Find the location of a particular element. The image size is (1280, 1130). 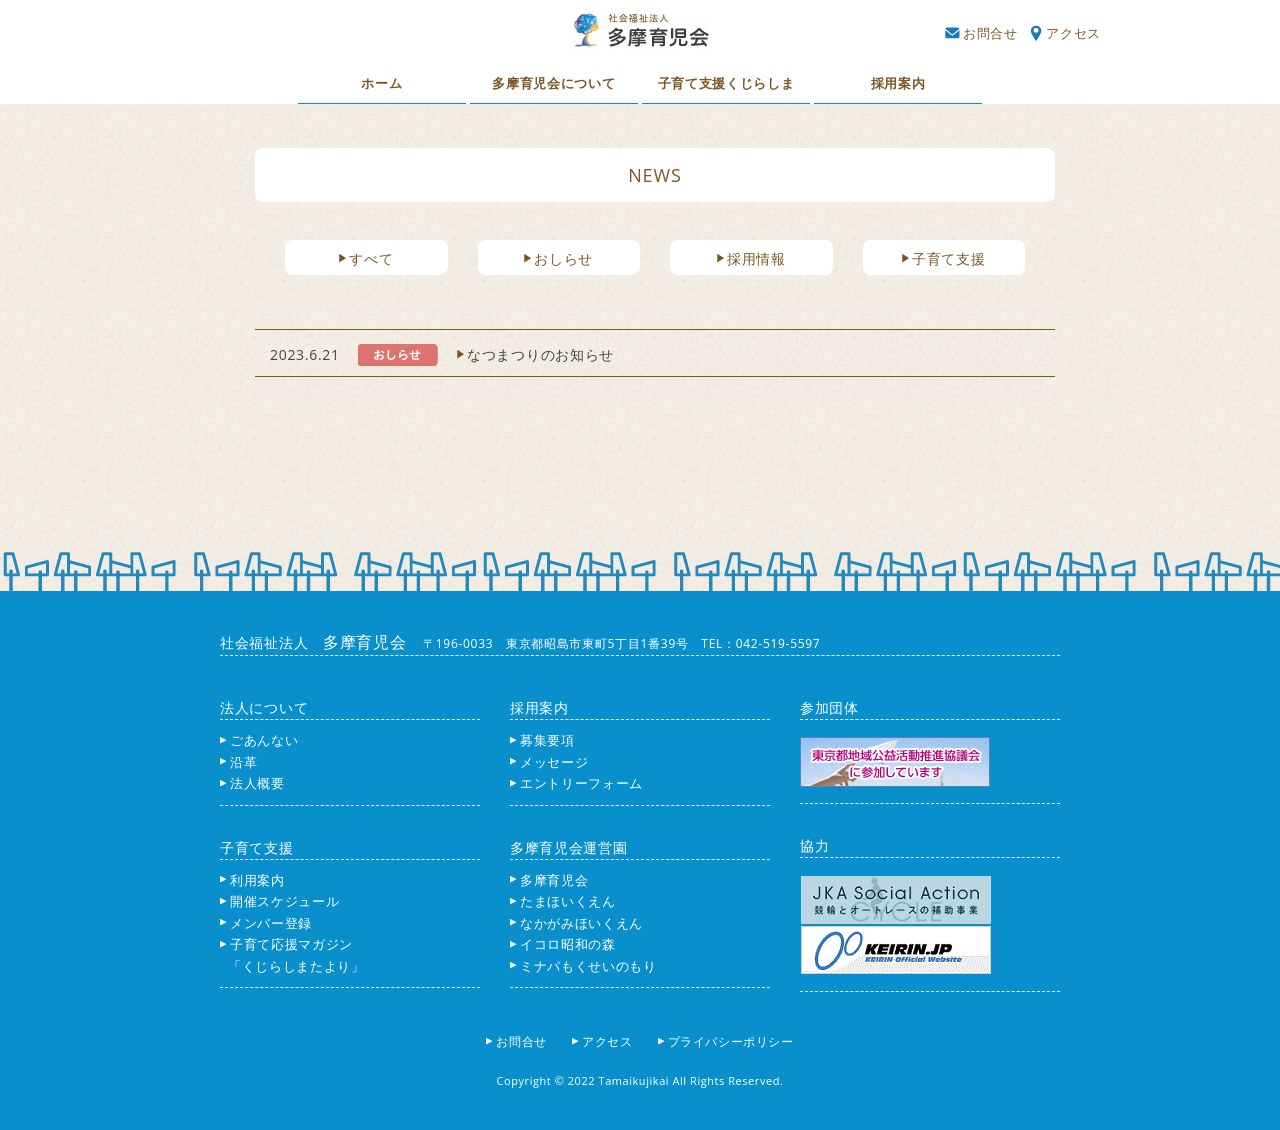

多摩育児会 is located at coordinates (549, 880).